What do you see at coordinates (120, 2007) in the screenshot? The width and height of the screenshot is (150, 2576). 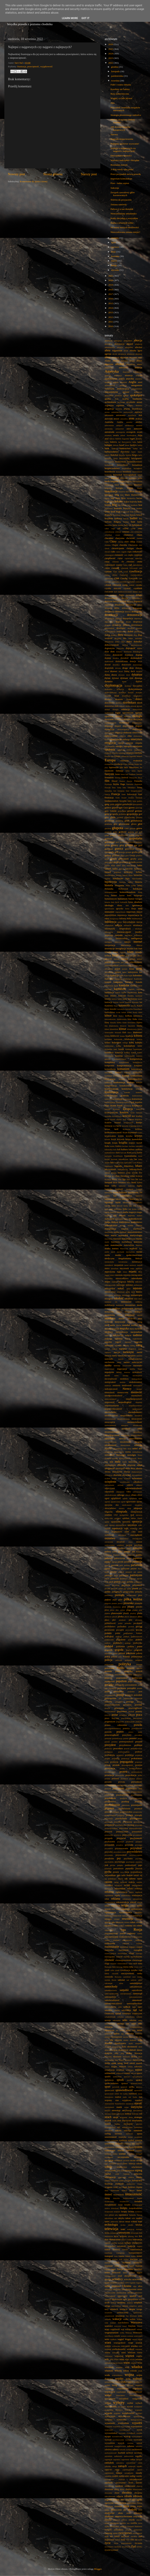 I see `sanie` at bounding box center [120, 2007].